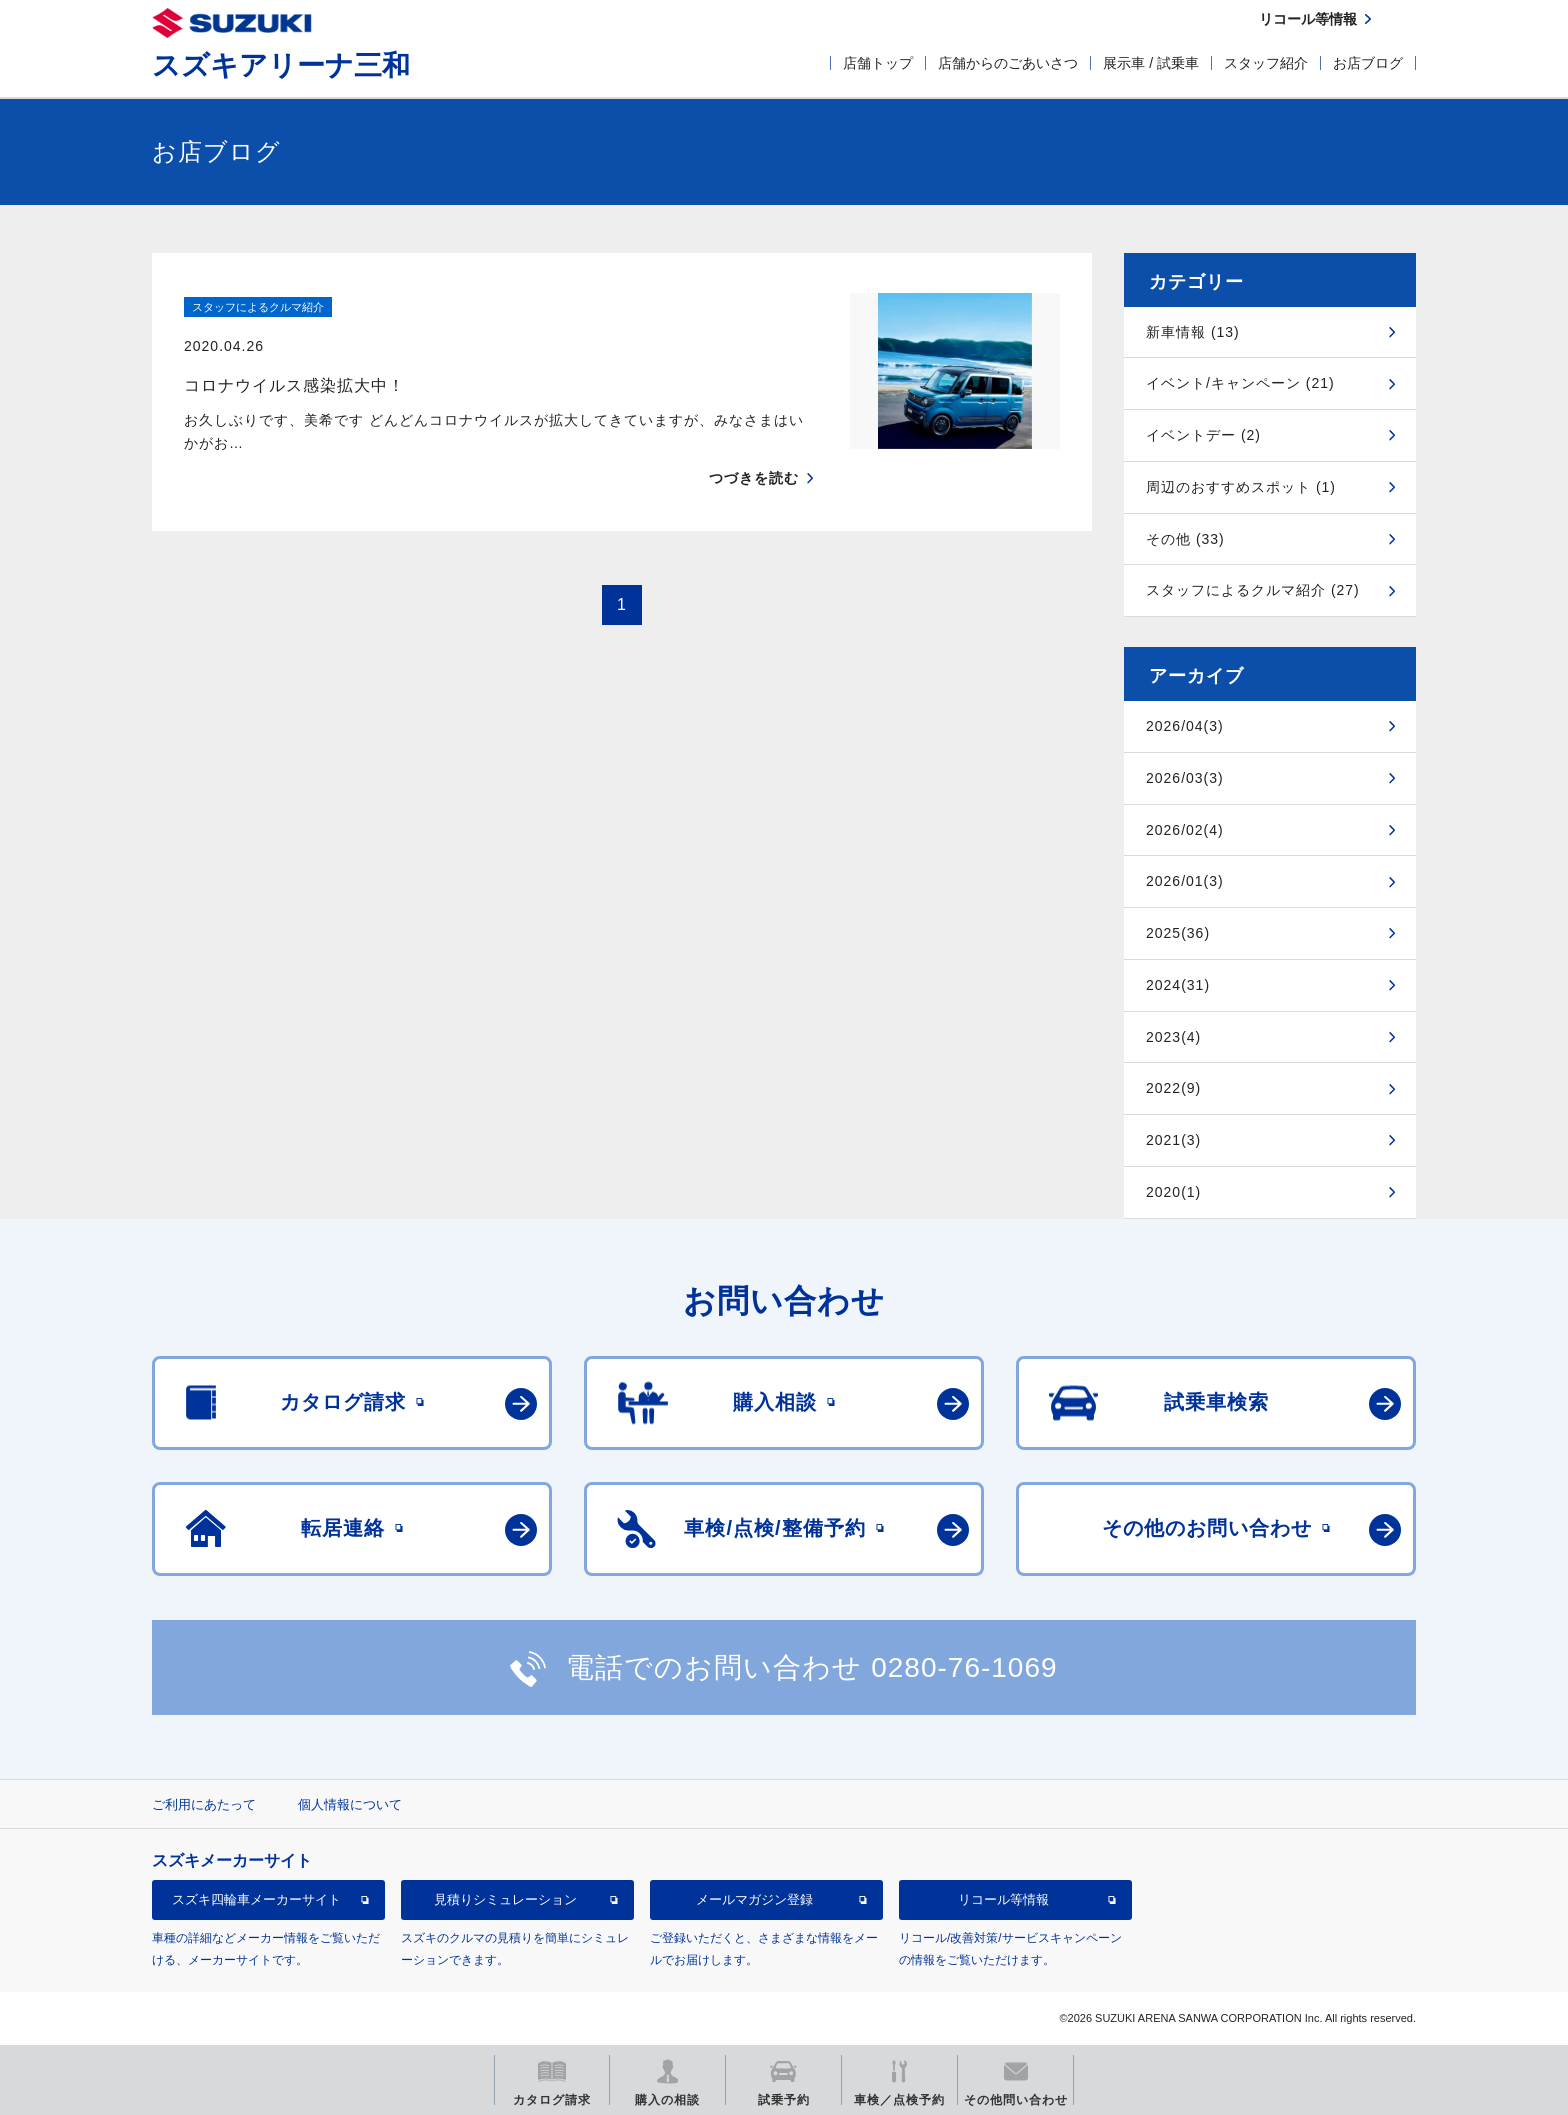  Describe the element at coordinates (1193, 332) in the screenshot. I see `新車情報 (13)` at that location.